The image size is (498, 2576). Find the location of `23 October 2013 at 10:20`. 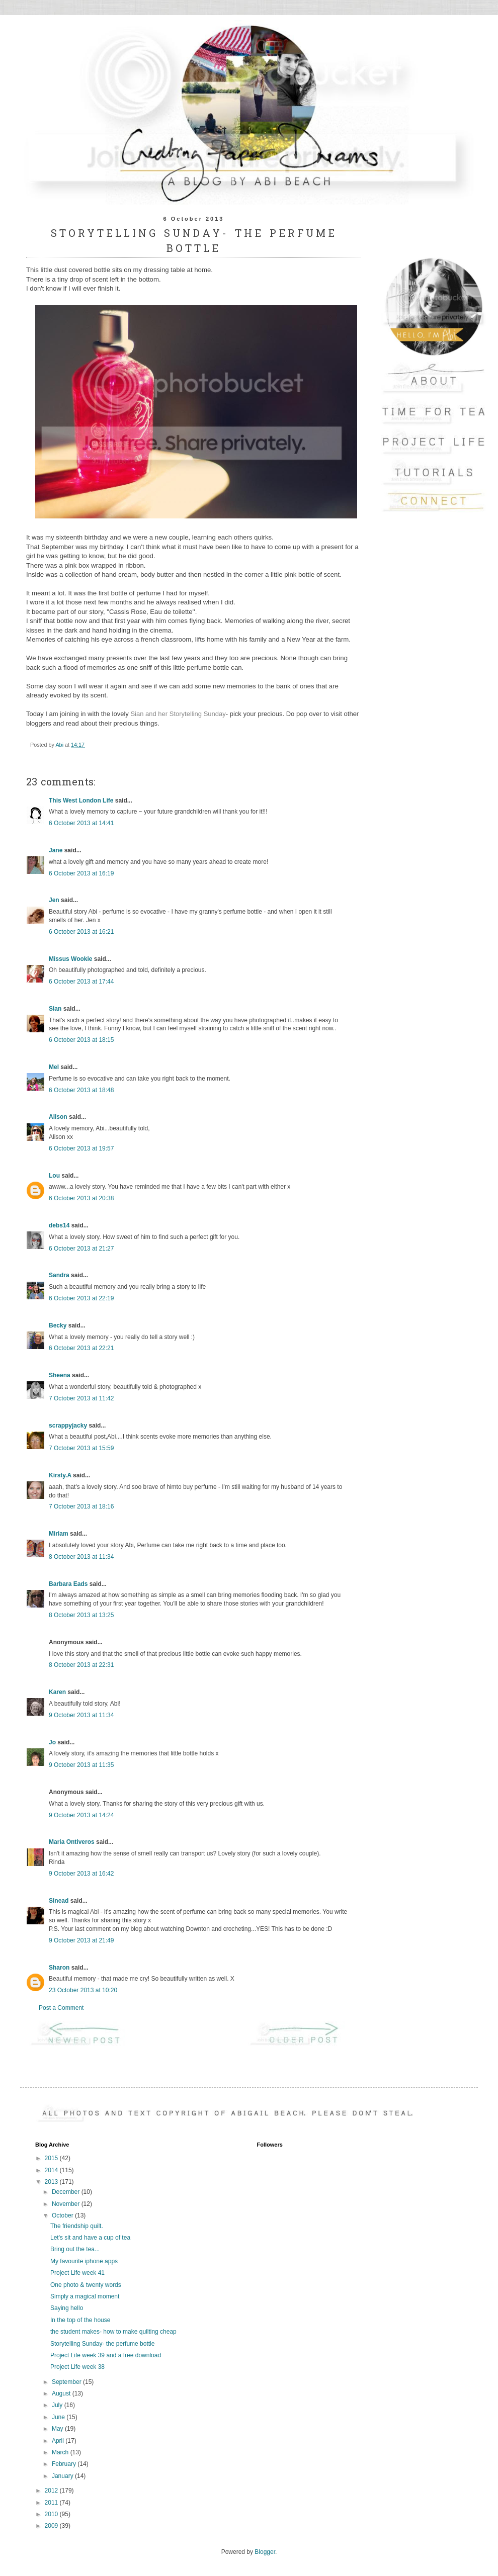

23 October 2013 at 10:20 is located at coordinates (83, 1990).